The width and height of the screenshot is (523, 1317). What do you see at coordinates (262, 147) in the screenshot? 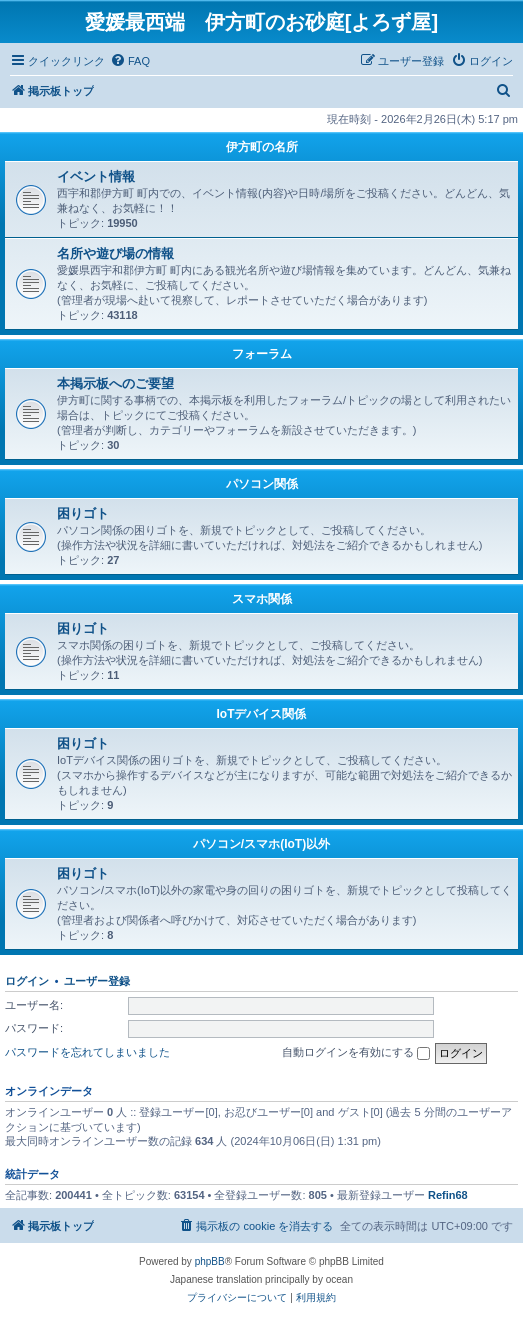
I see `伊方町の名所` at bounding box center [262, 147].